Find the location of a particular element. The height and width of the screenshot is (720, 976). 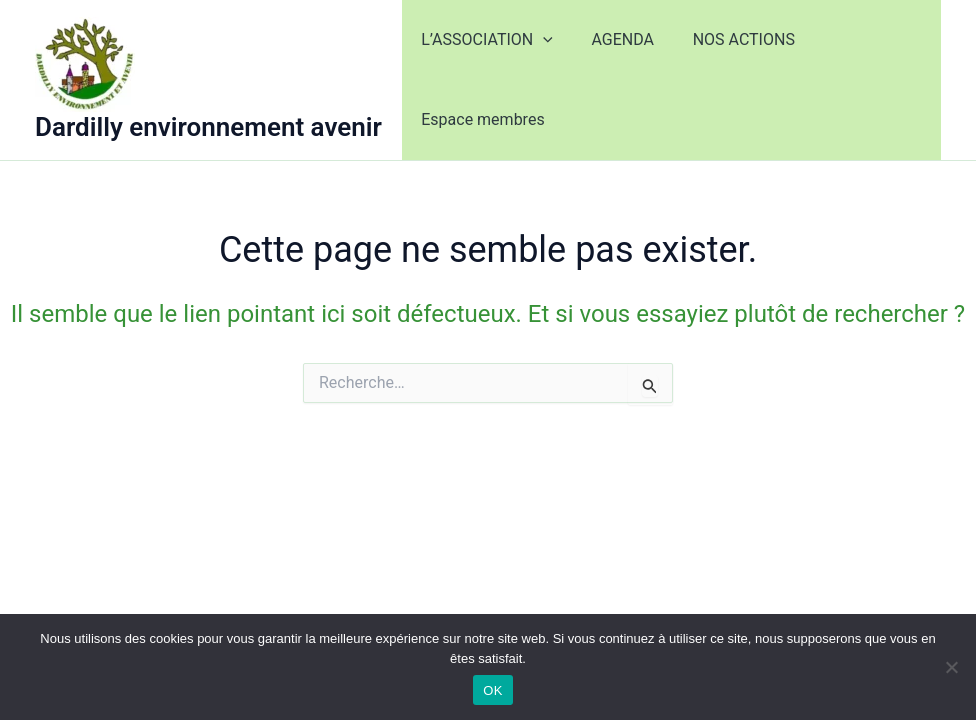

Espace membres is located at coordinates (479, 119).